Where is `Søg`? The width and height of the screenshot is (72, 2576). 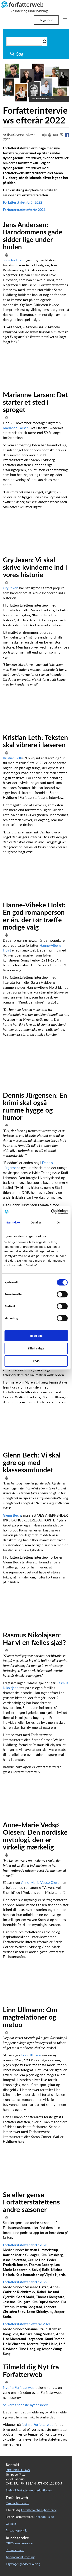 Søg is located at coordinates (16, 54).